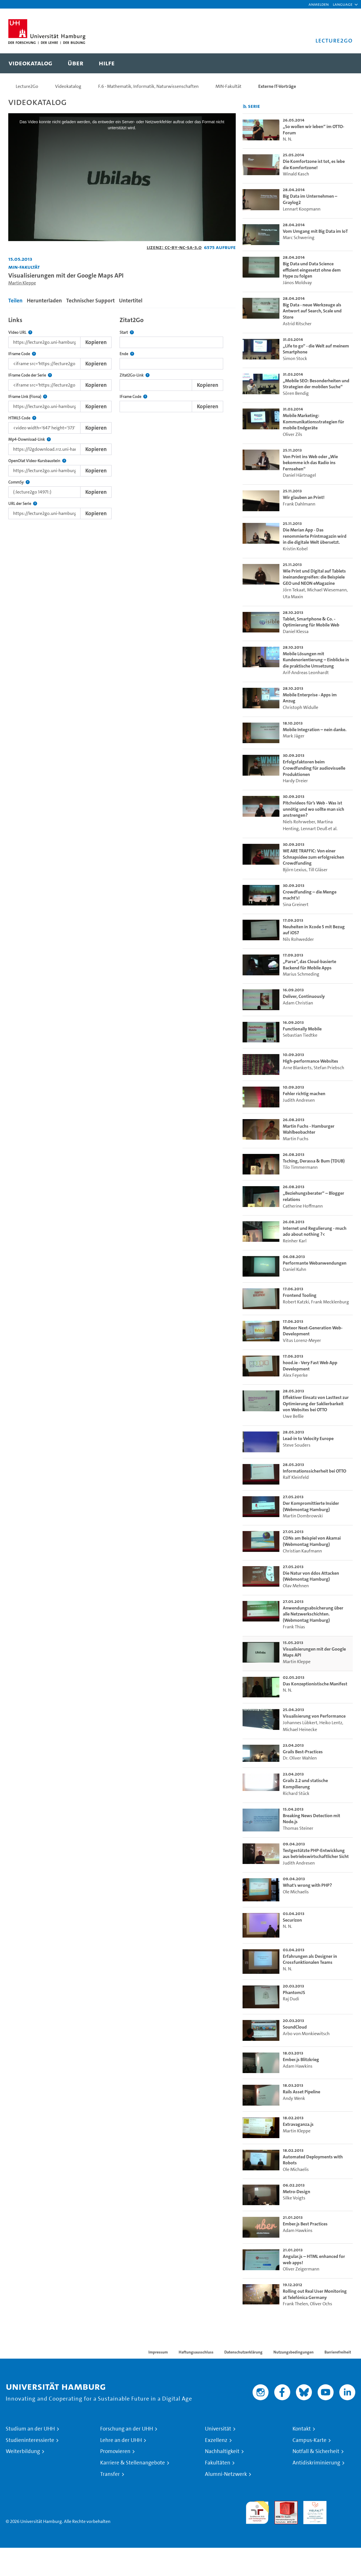 The image size is (361, 2576). Describe the element at coordinates (314, 1161) in the screenshot. I see `Tsching, Derassa & Bum (TDUB) [go-to-video: Tsching, Derassa & Bum (TDUB)]` at that location.